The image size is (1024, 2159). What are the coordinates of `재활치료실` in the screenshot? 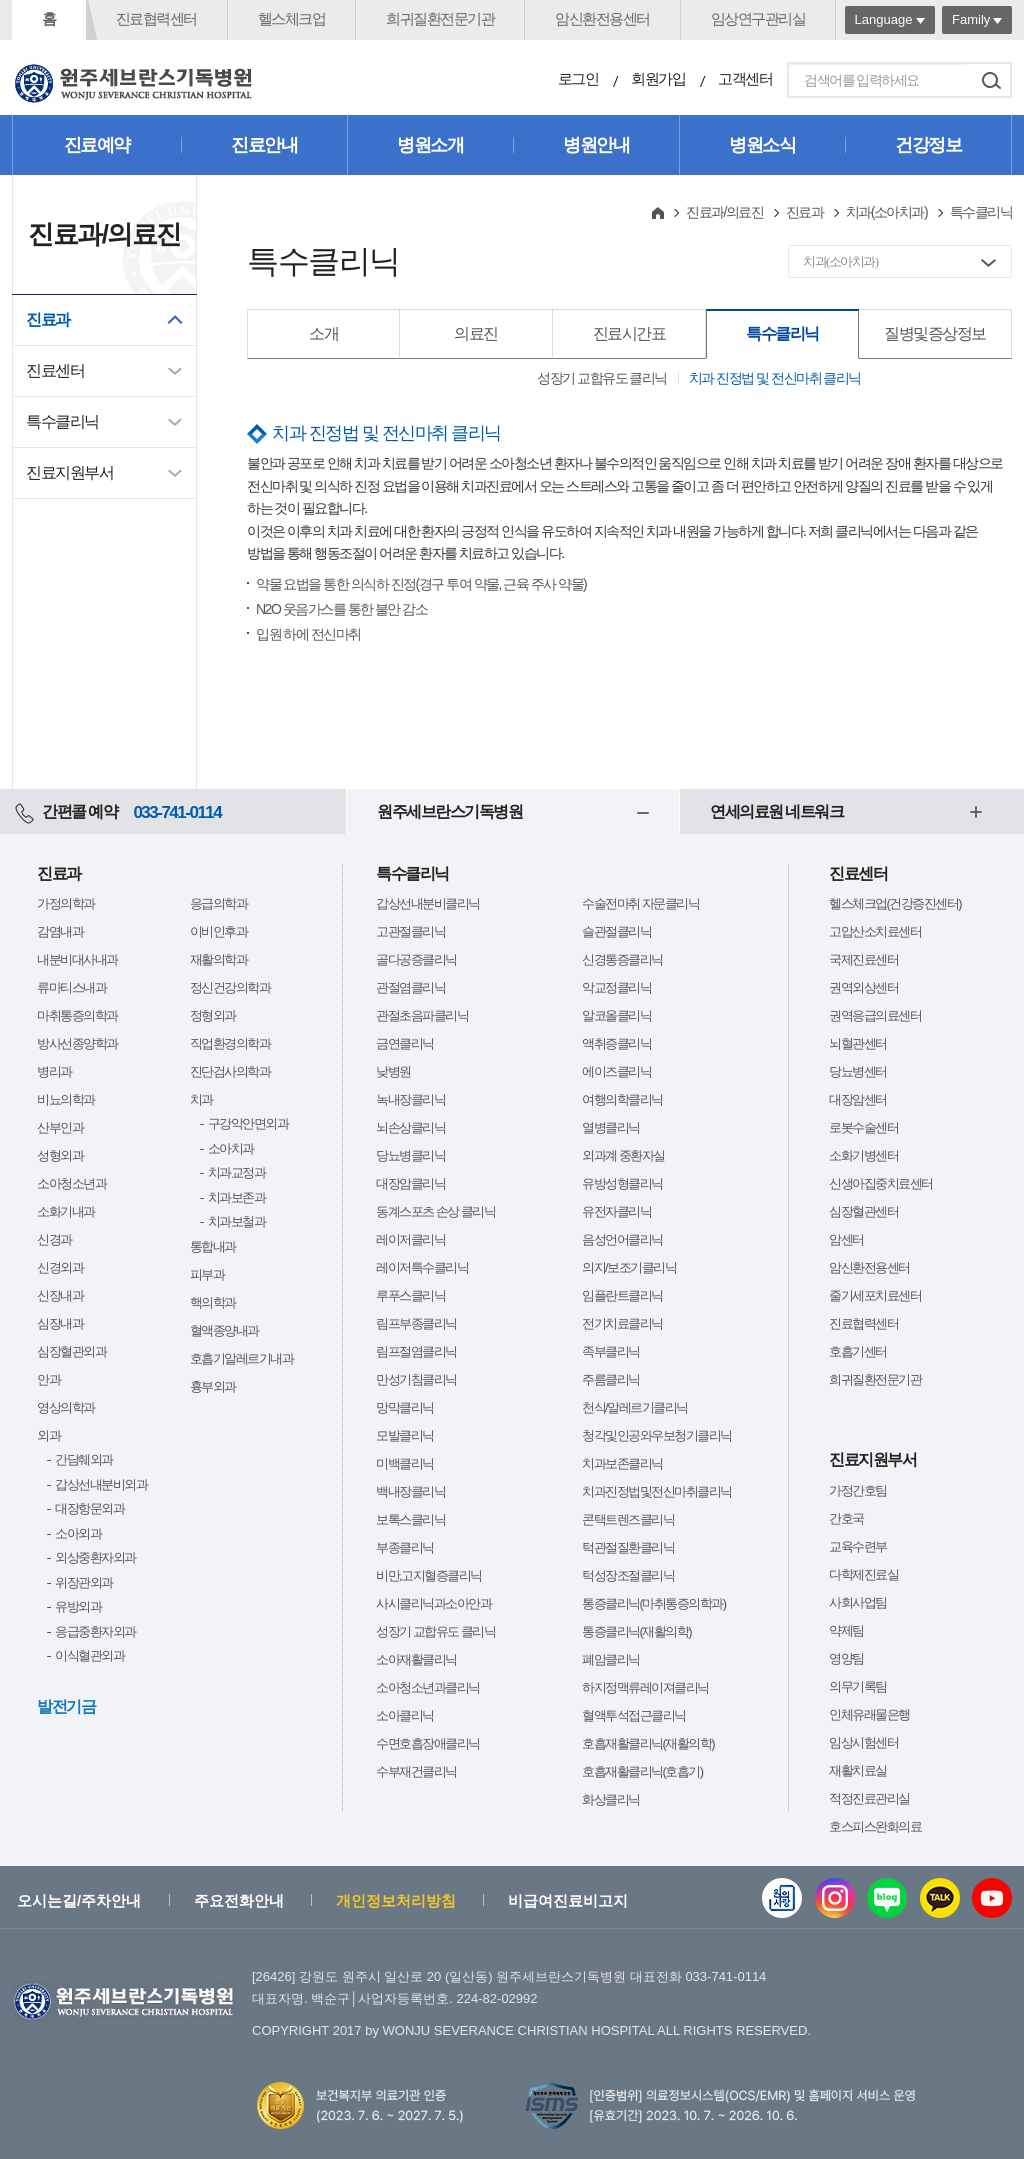 It's located at (858, 1770).